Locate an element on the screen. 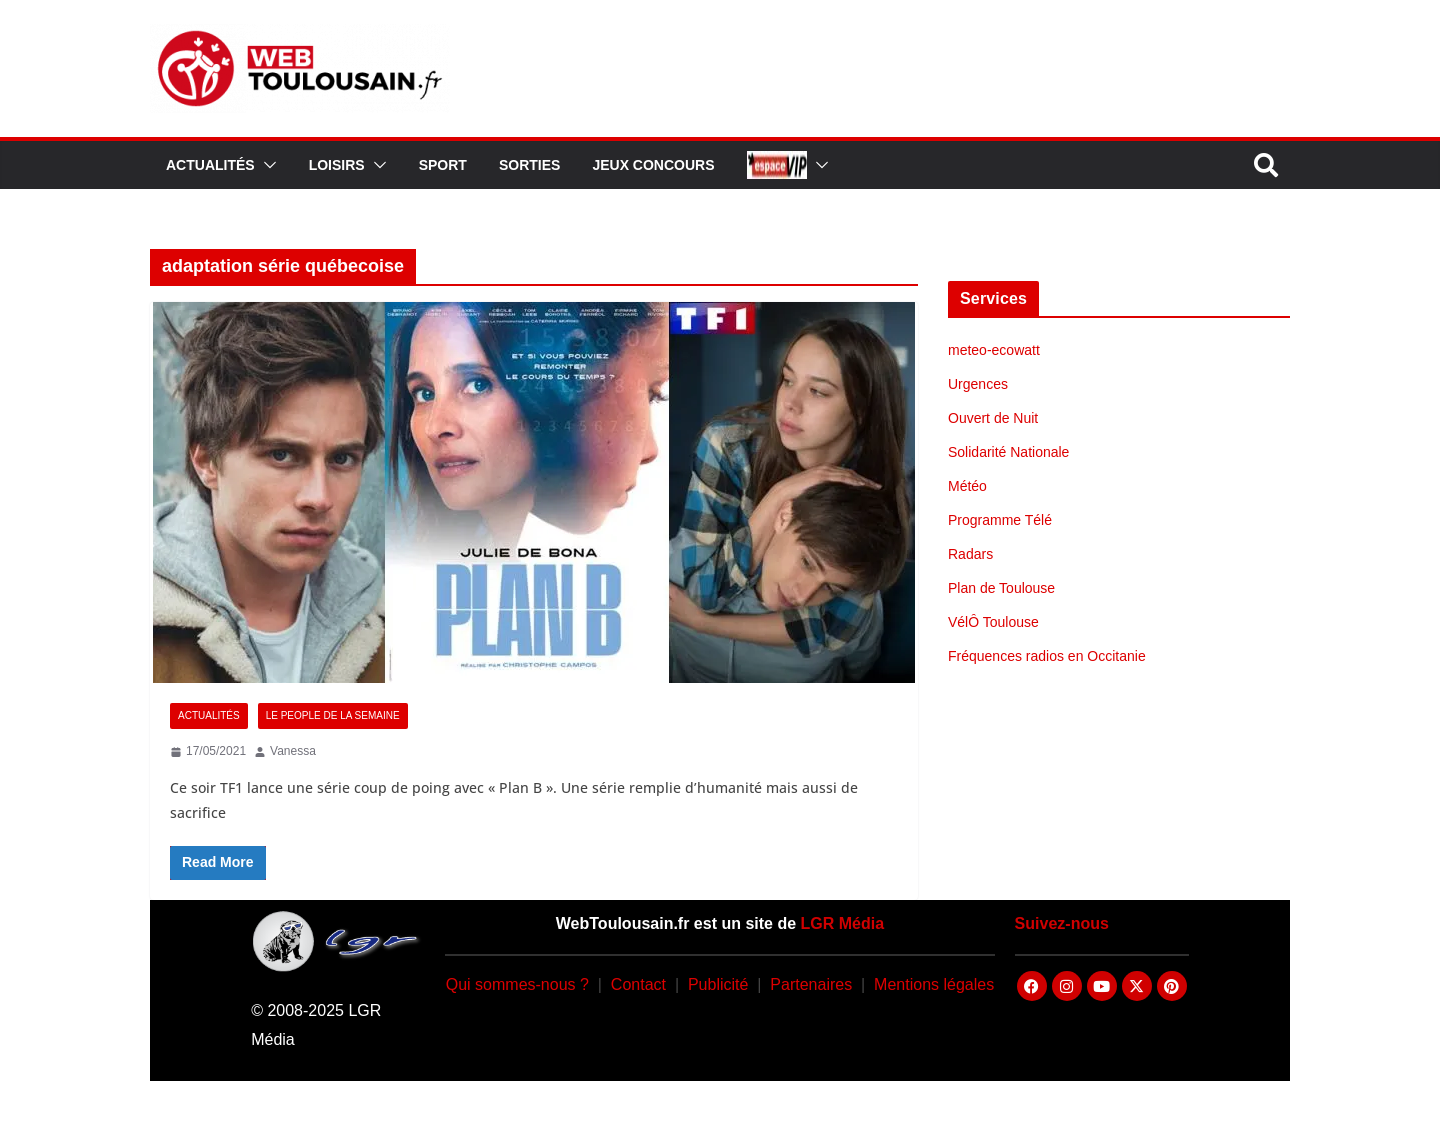 This screenshot has height=1141, width=1440. Actualités is located at coordinates (210, 165).